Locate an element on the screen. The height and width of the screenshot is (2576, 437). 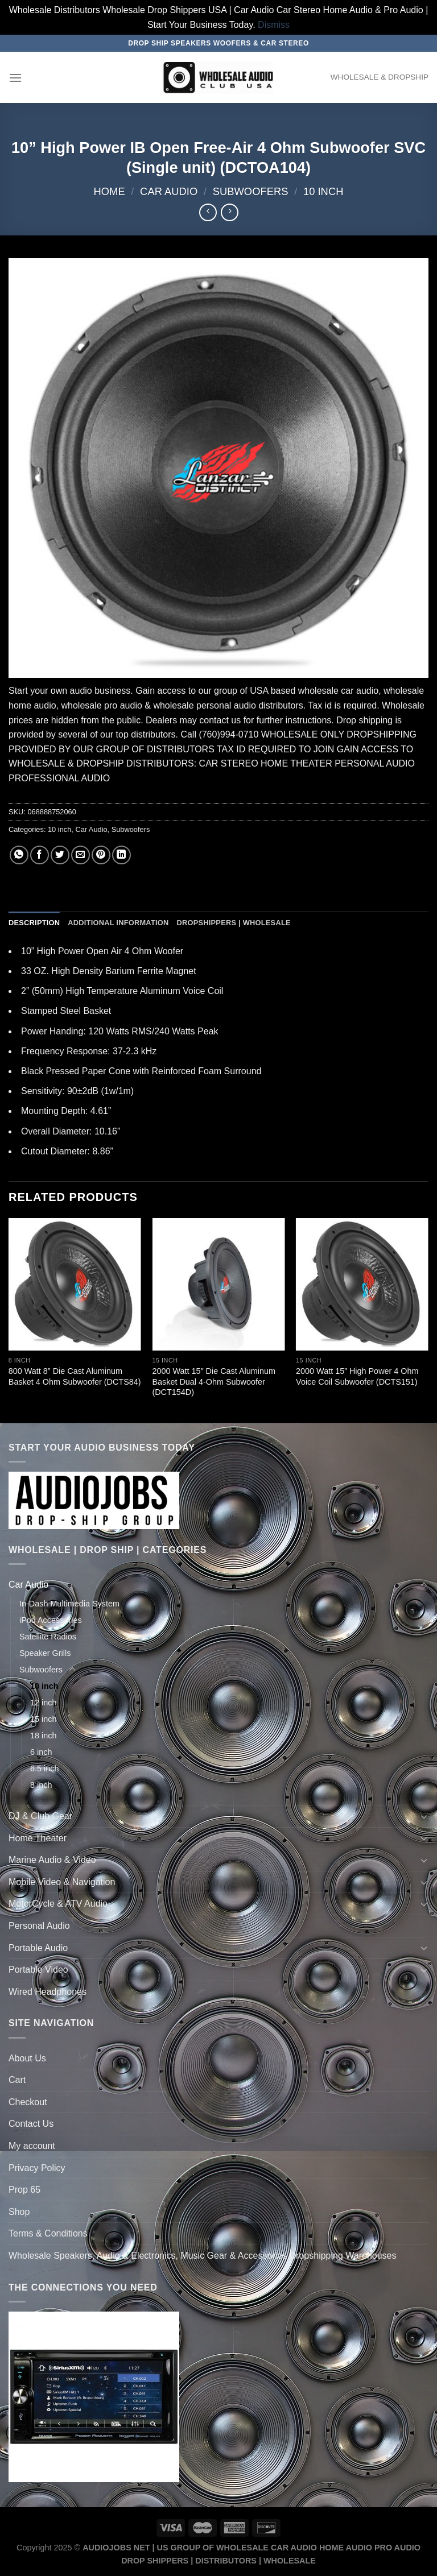
Additional information [tab] is located at coordinates (118, 922).